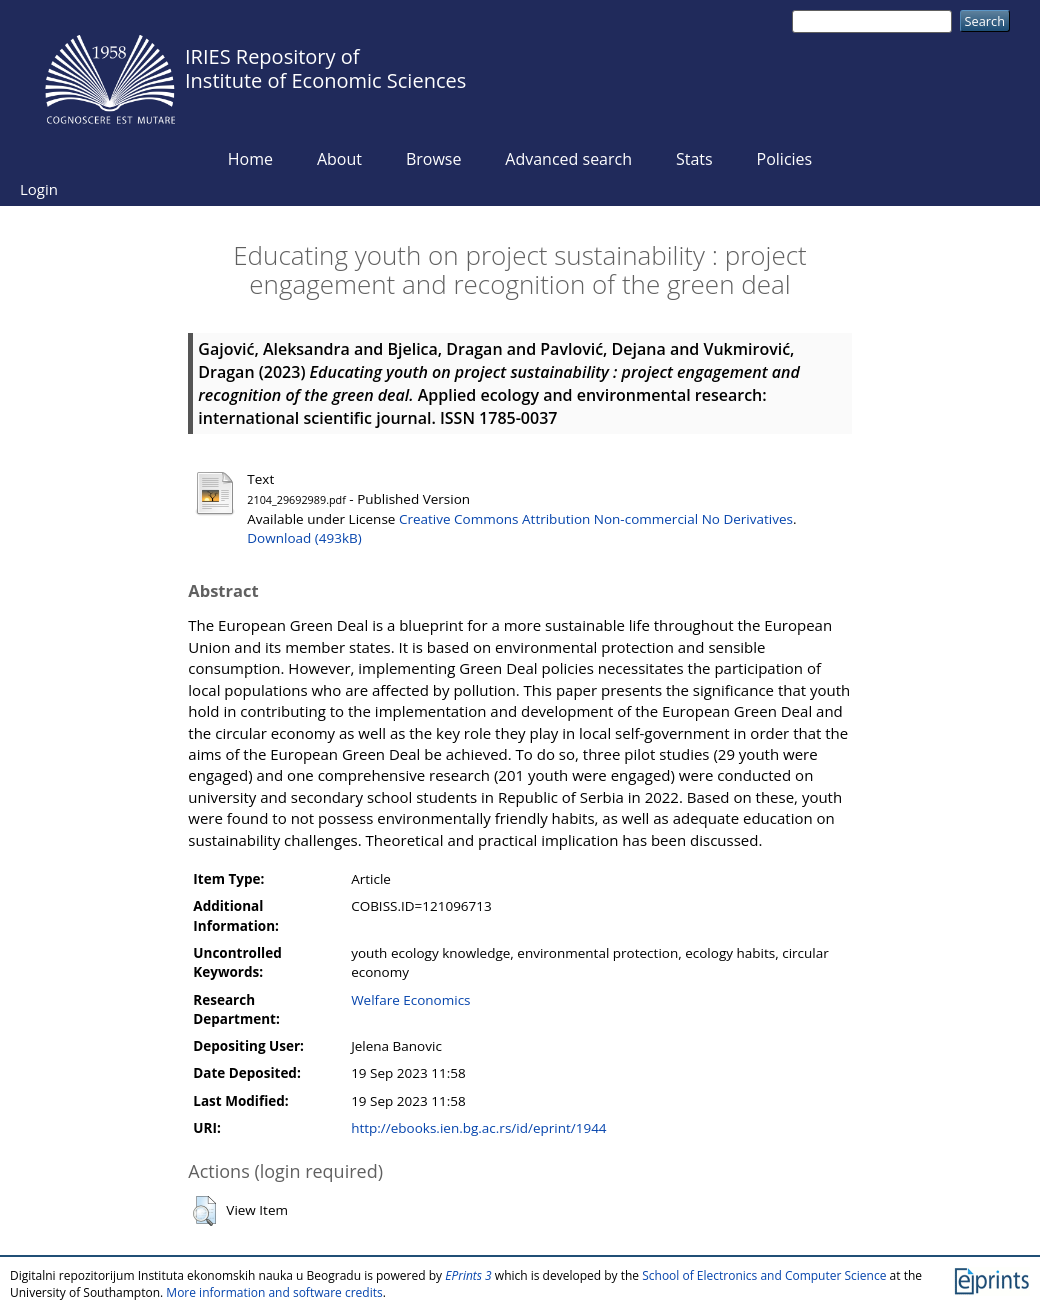 This screenshot has width=1040, height=1301. Describe the element at coordinates (694, 159) in the screenshot. I see `Stats` at that location.